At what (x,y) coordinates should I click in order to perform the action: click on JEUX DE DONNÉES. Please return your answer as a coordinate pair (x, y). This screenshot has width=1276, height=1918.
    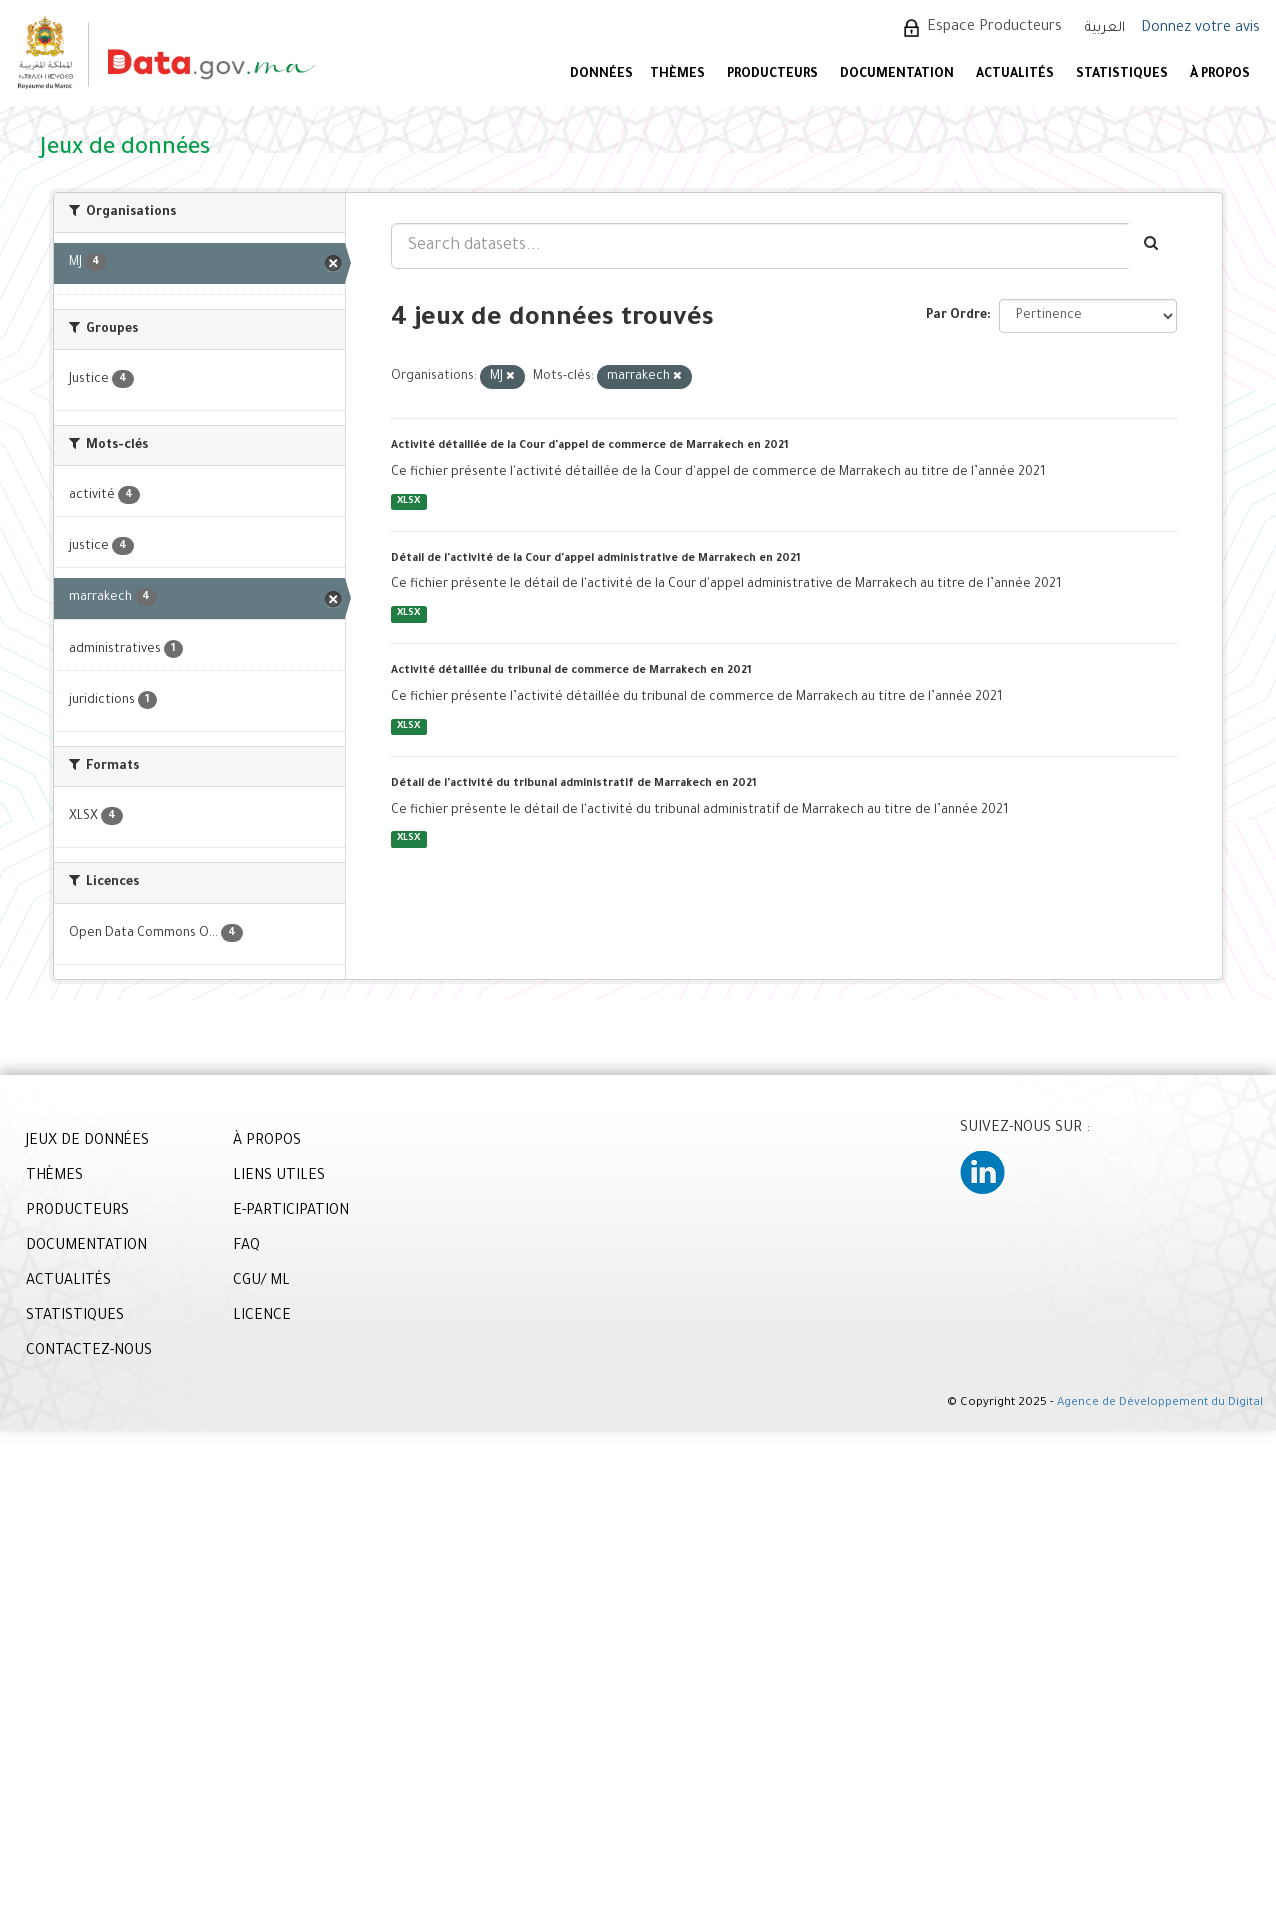
    Looking at the image, I should click on (87, 1142).